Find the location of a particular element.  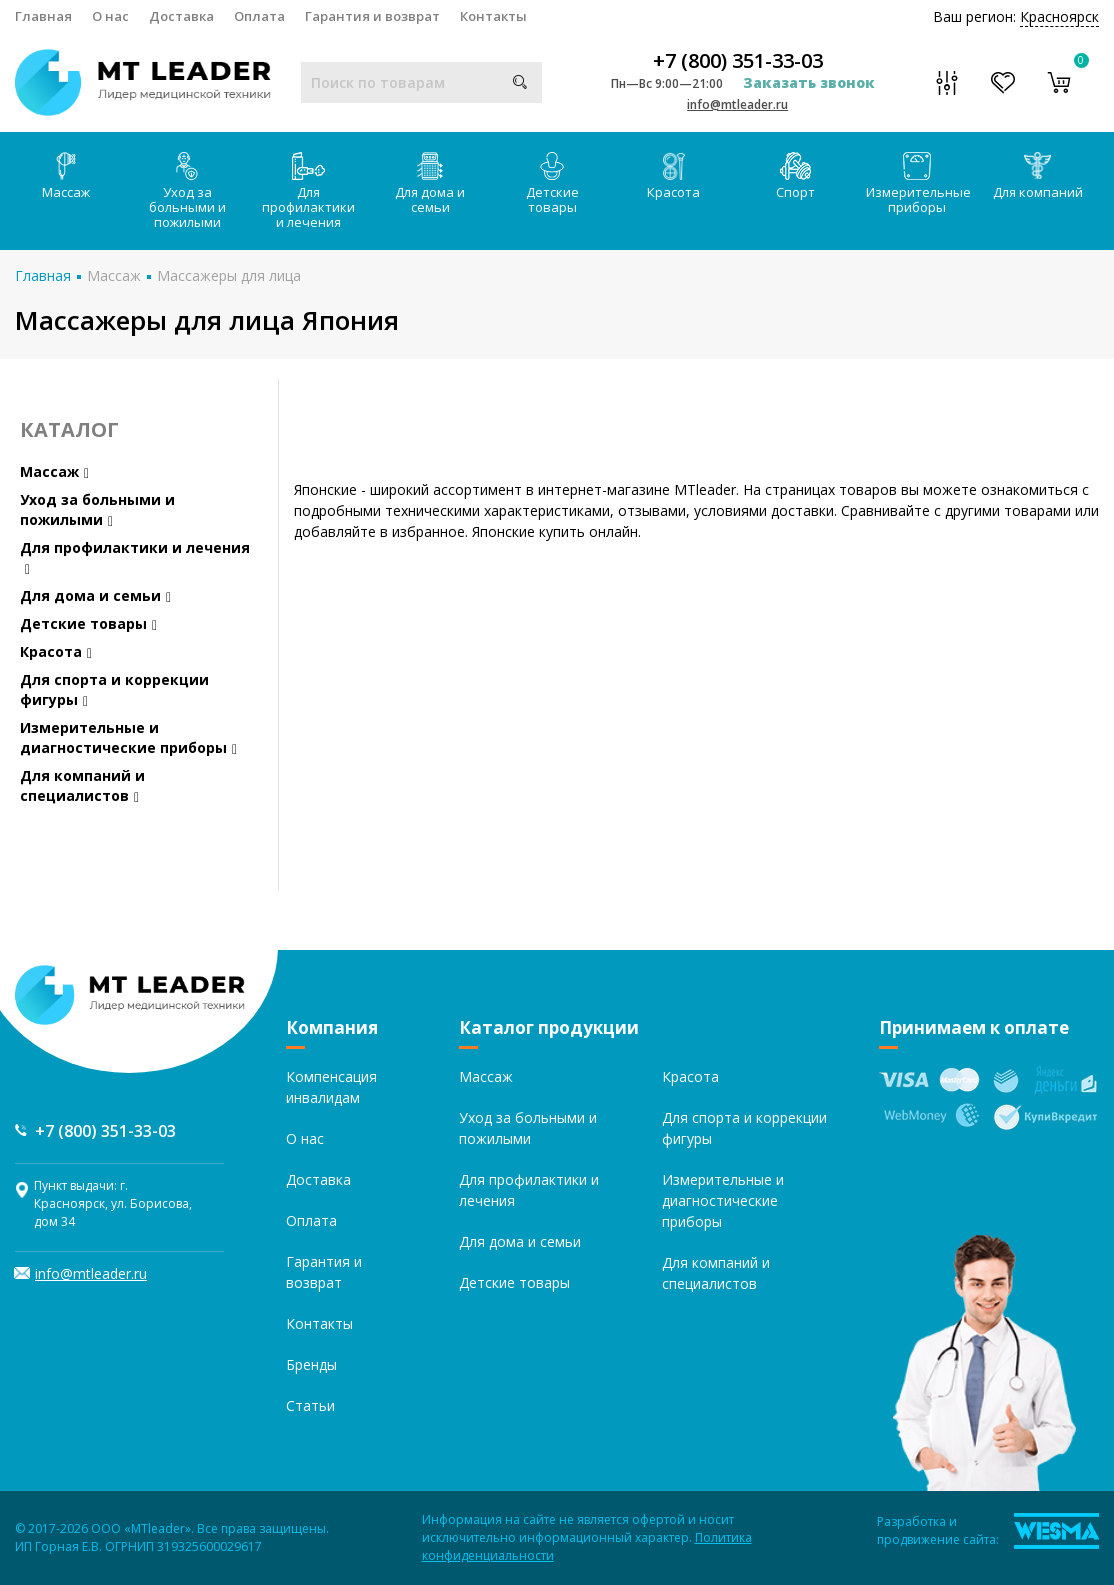

Измерительные приборы is located at coordinates (918, 184).